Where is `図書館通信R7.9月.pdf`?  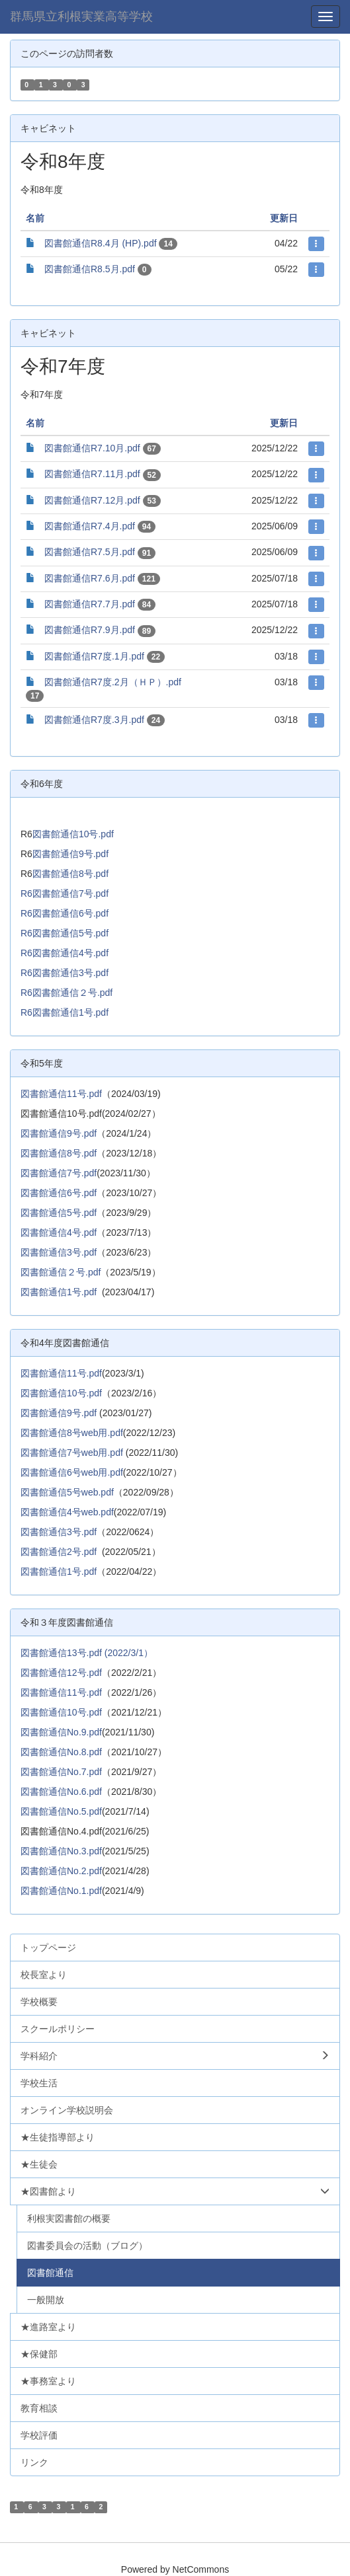 図書館通信R7.9月.pdf is located at coordinates (89, 630).